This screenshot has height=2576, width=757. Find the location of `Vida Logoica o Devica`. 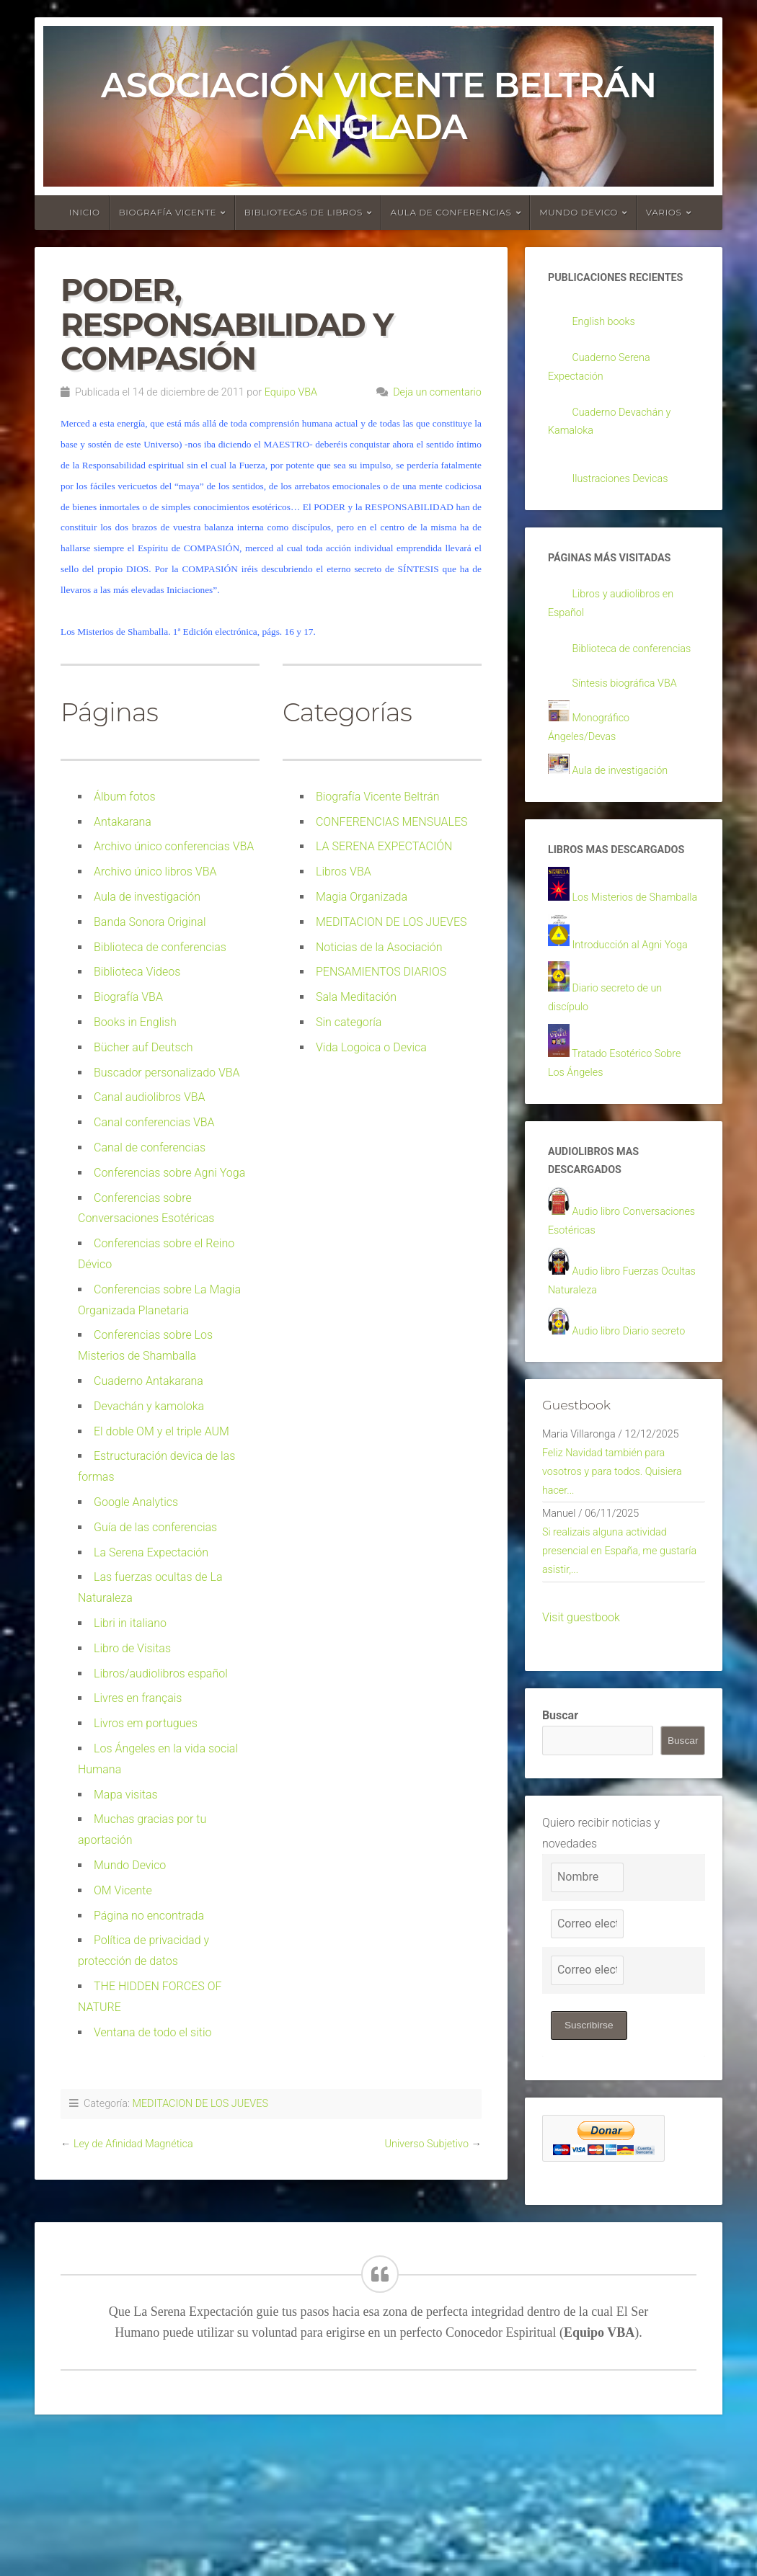

Vida Logoica o Devica is located at coordinates (371, 1047).